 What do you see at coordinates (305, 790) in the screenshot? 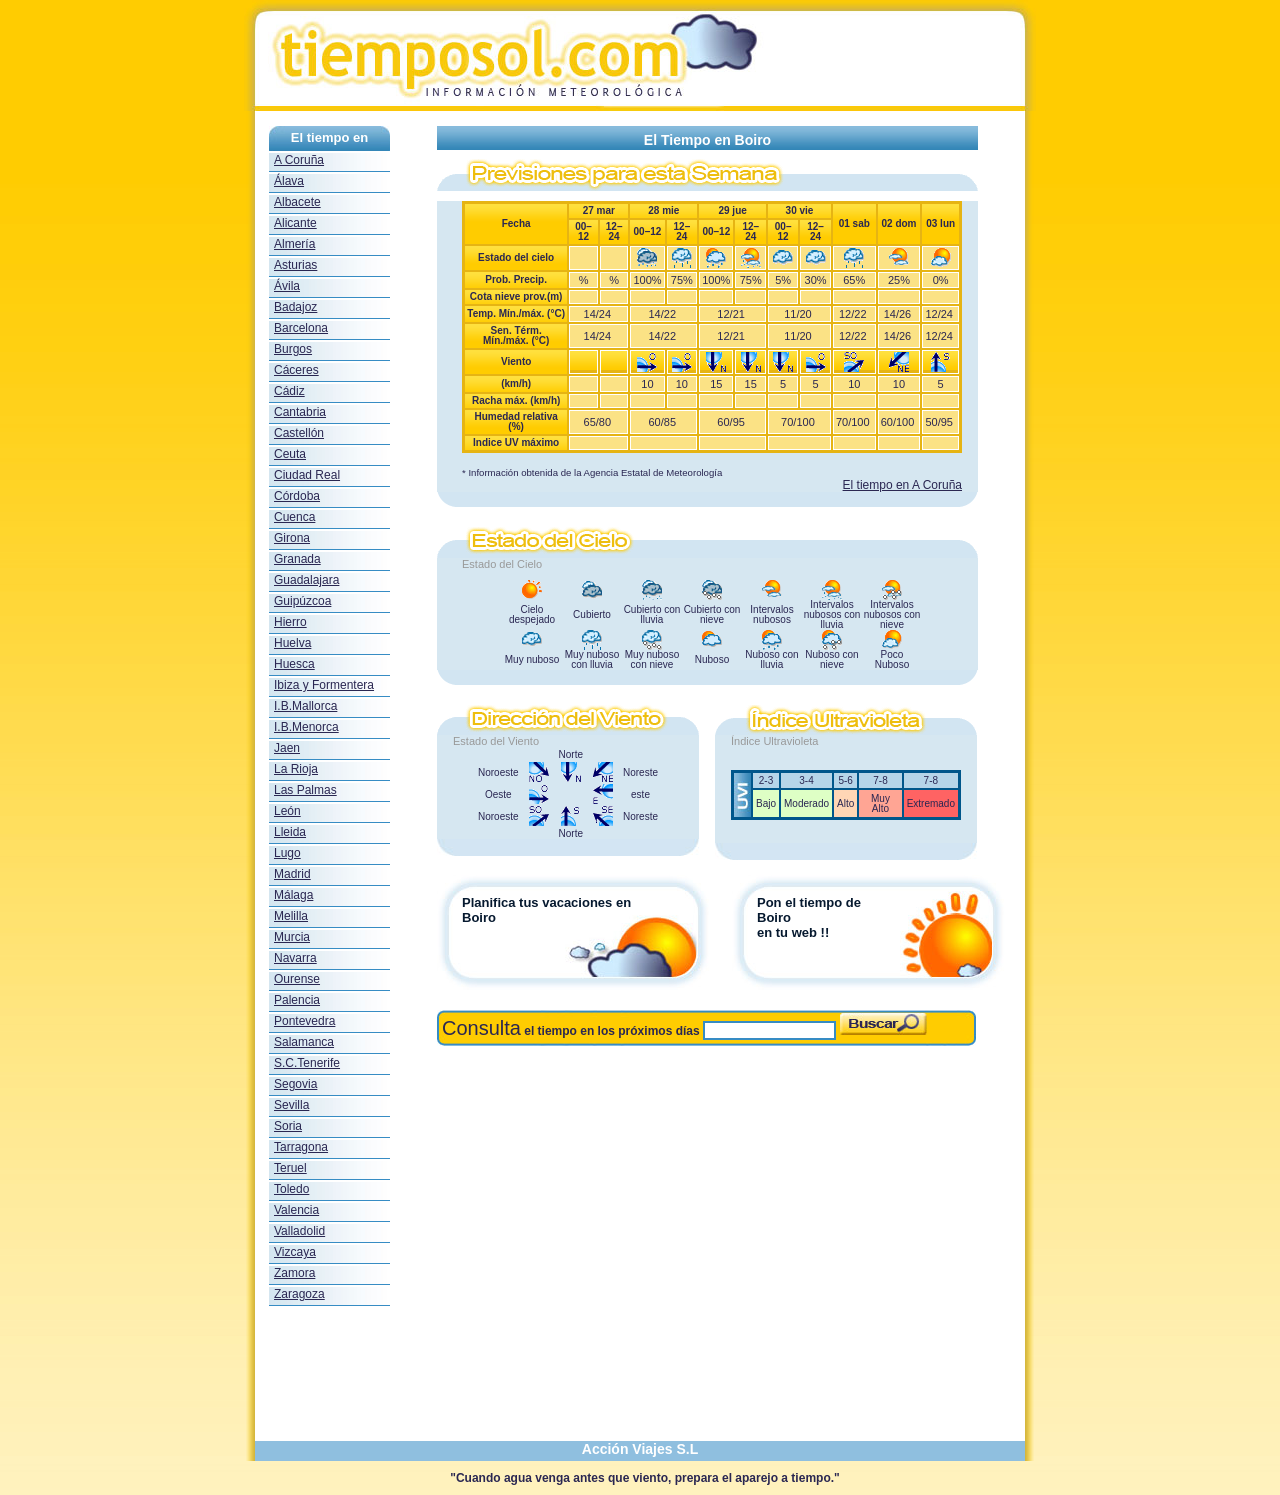
I see `Las Palmas` at bounding box center [305, 790].